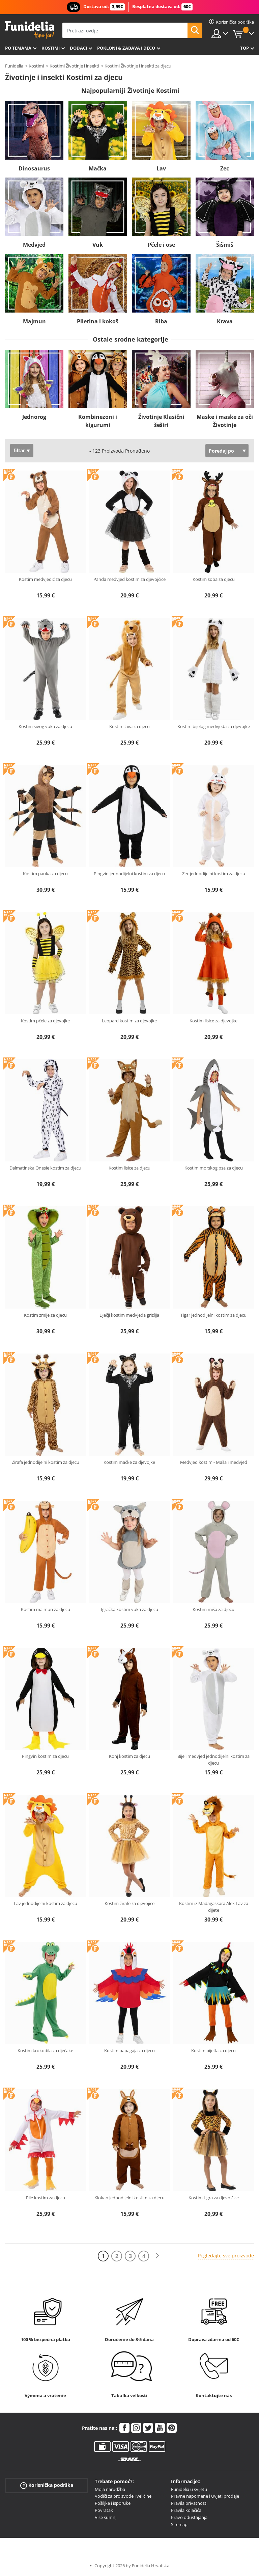 The width and height of the screenshot is (259, 2576). I want to click on Kostim medvjedić za djecu, so click(45, 579).